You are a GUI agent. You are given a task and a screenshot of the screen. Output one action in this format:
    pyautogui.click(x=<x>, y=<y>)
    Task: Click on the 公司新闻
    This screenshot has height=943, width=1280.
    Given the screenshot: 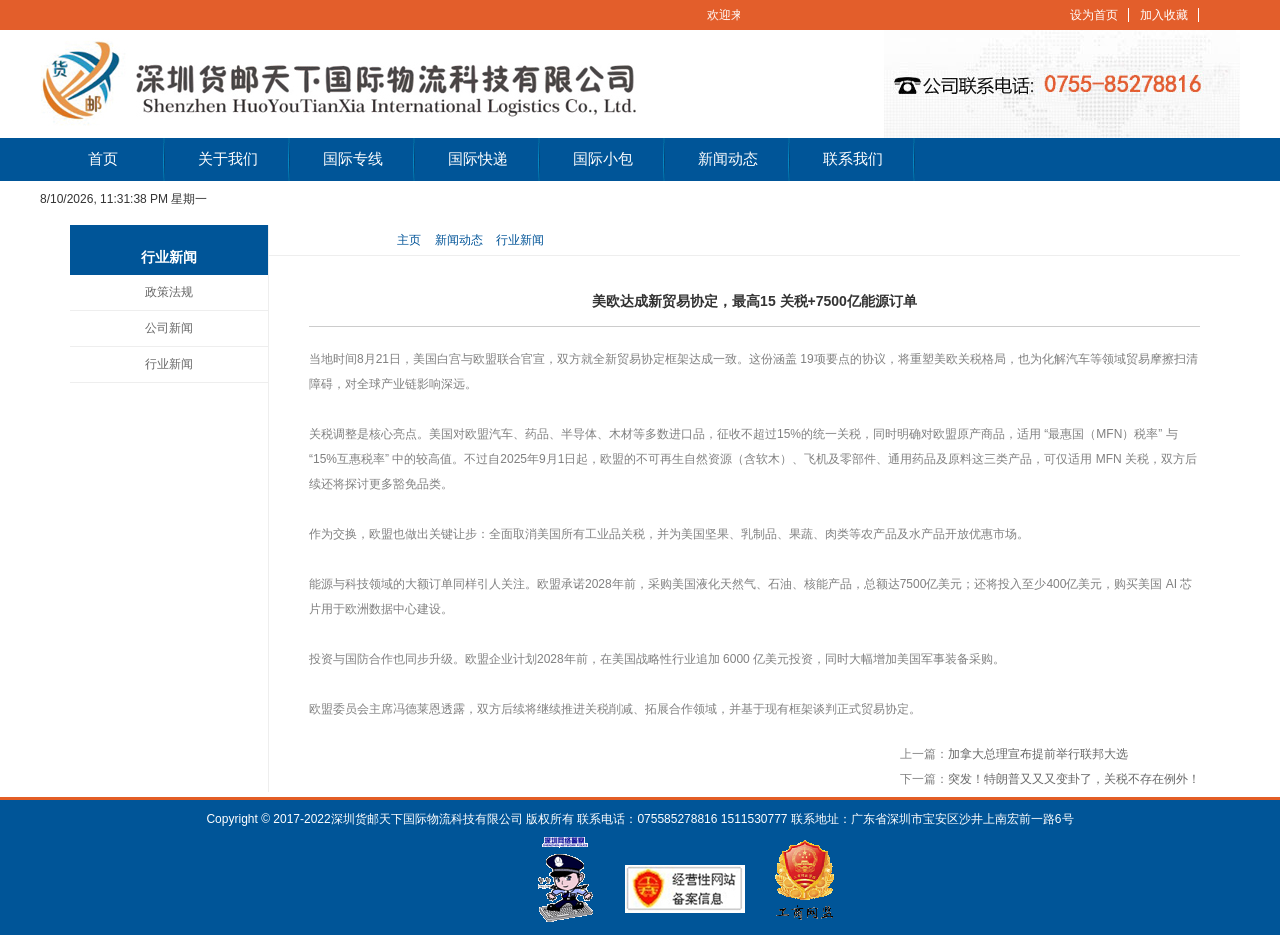 What is the action you would take?
    pyautogui.click(x=169, y=328)
    